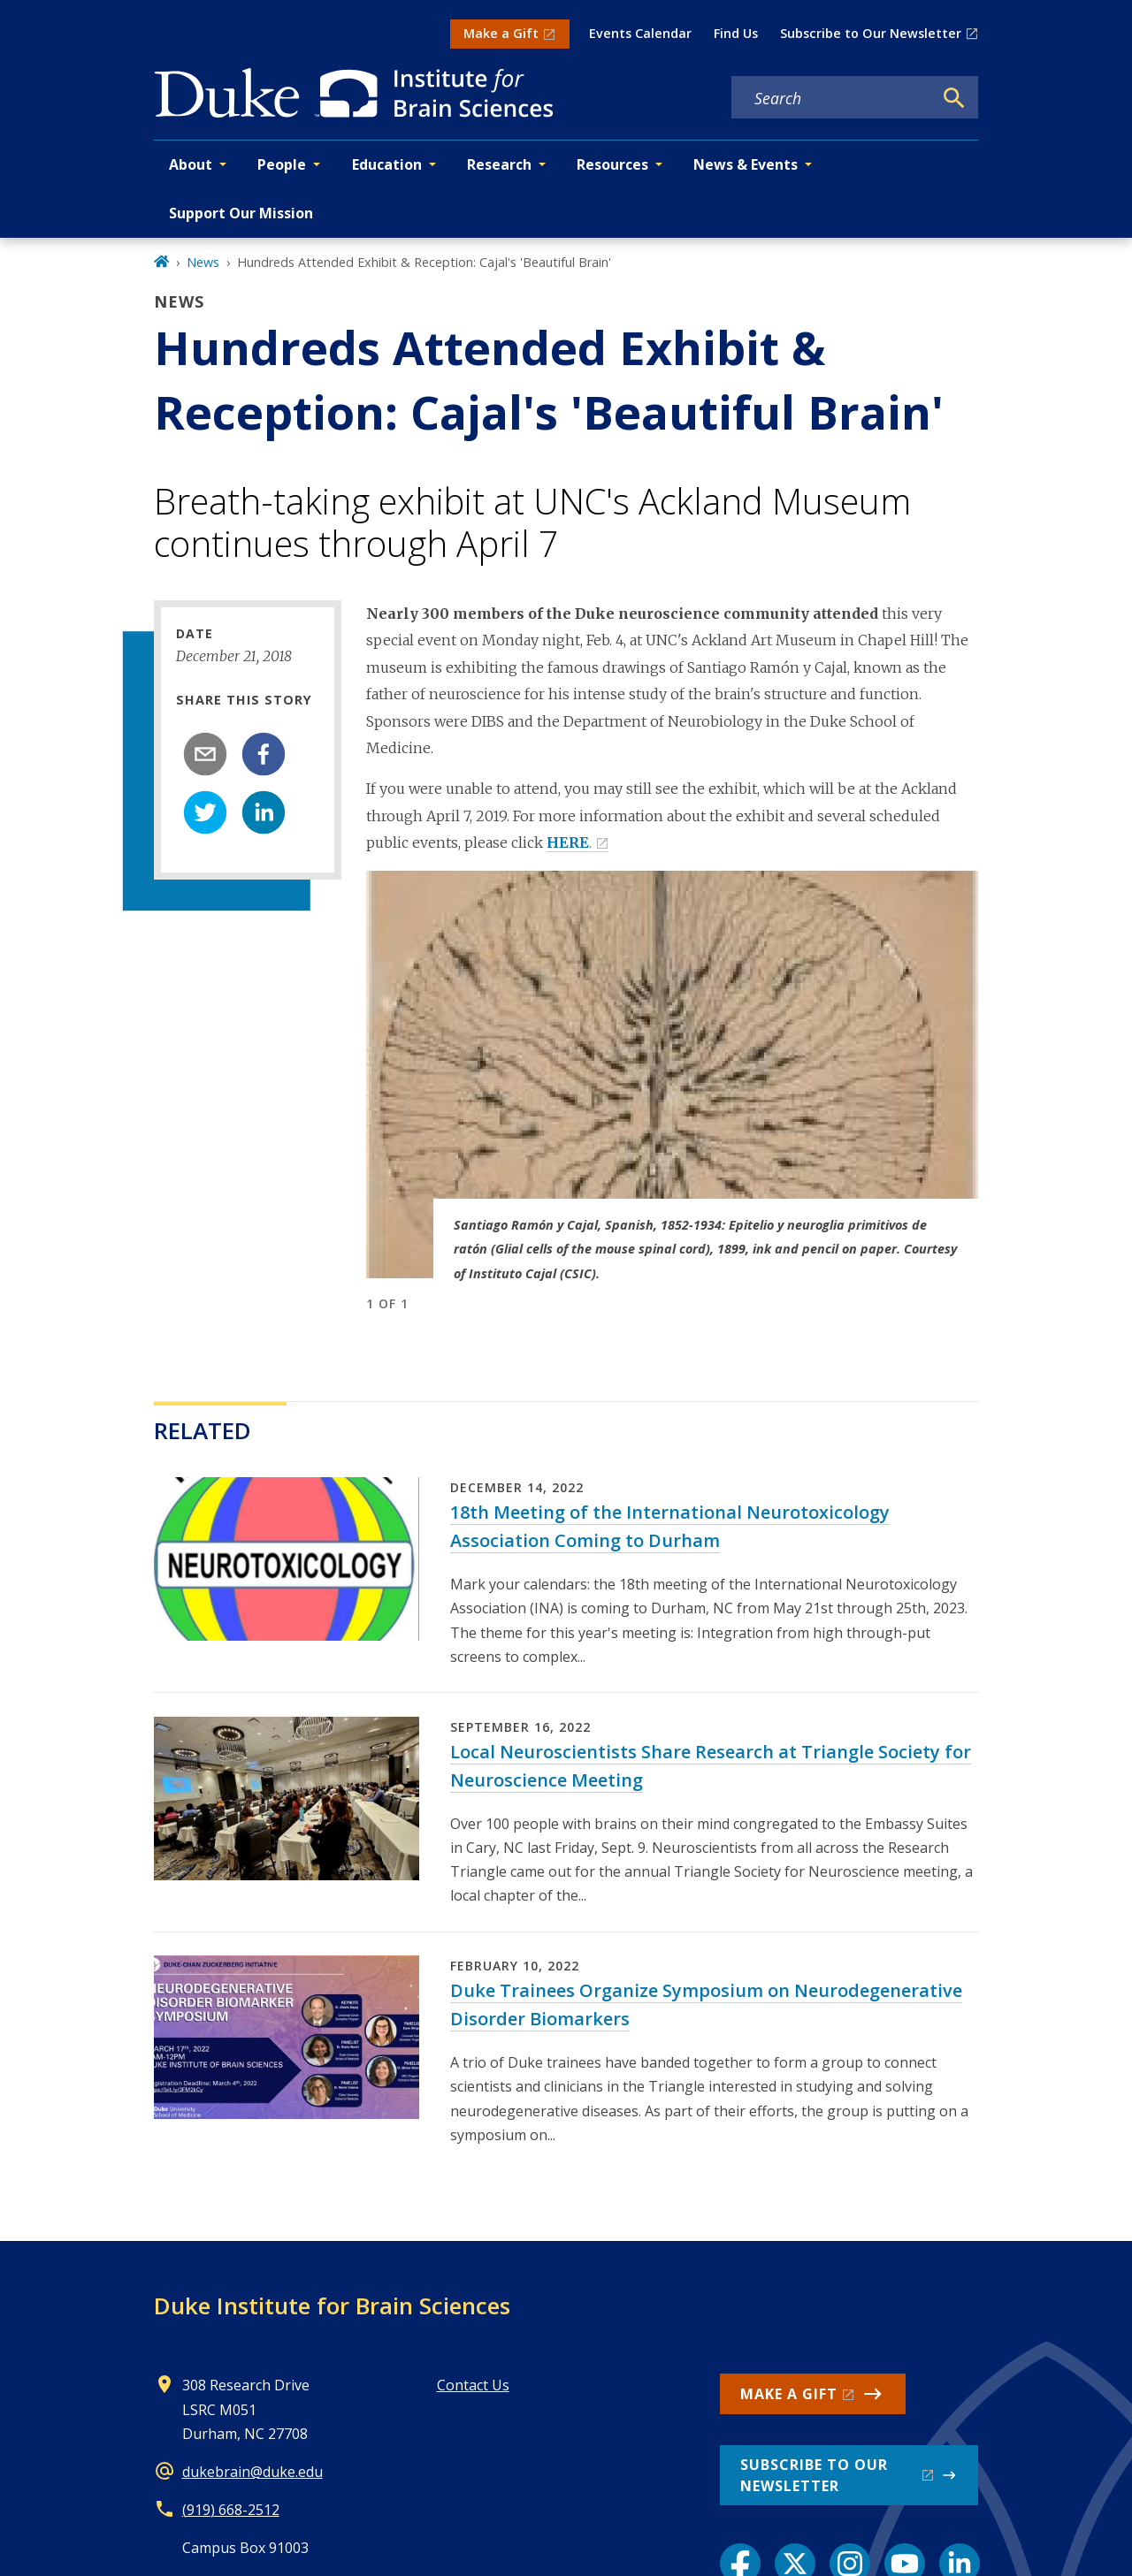 Image resolution: width=1132 pixels, height=2576 pixels. Describe the element at coordinates (203, 262) in the screenshot. I see `News` at that location.